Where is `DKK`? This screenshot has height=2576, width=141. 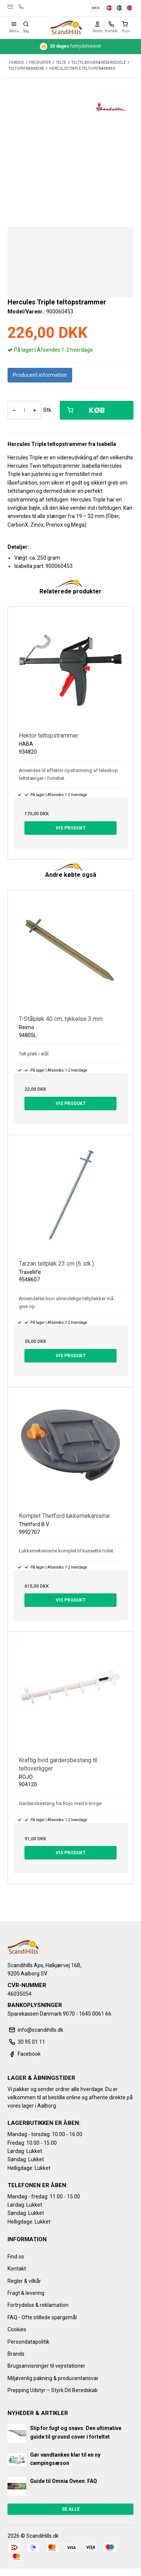 DKK is located at coordinates (96, 8).